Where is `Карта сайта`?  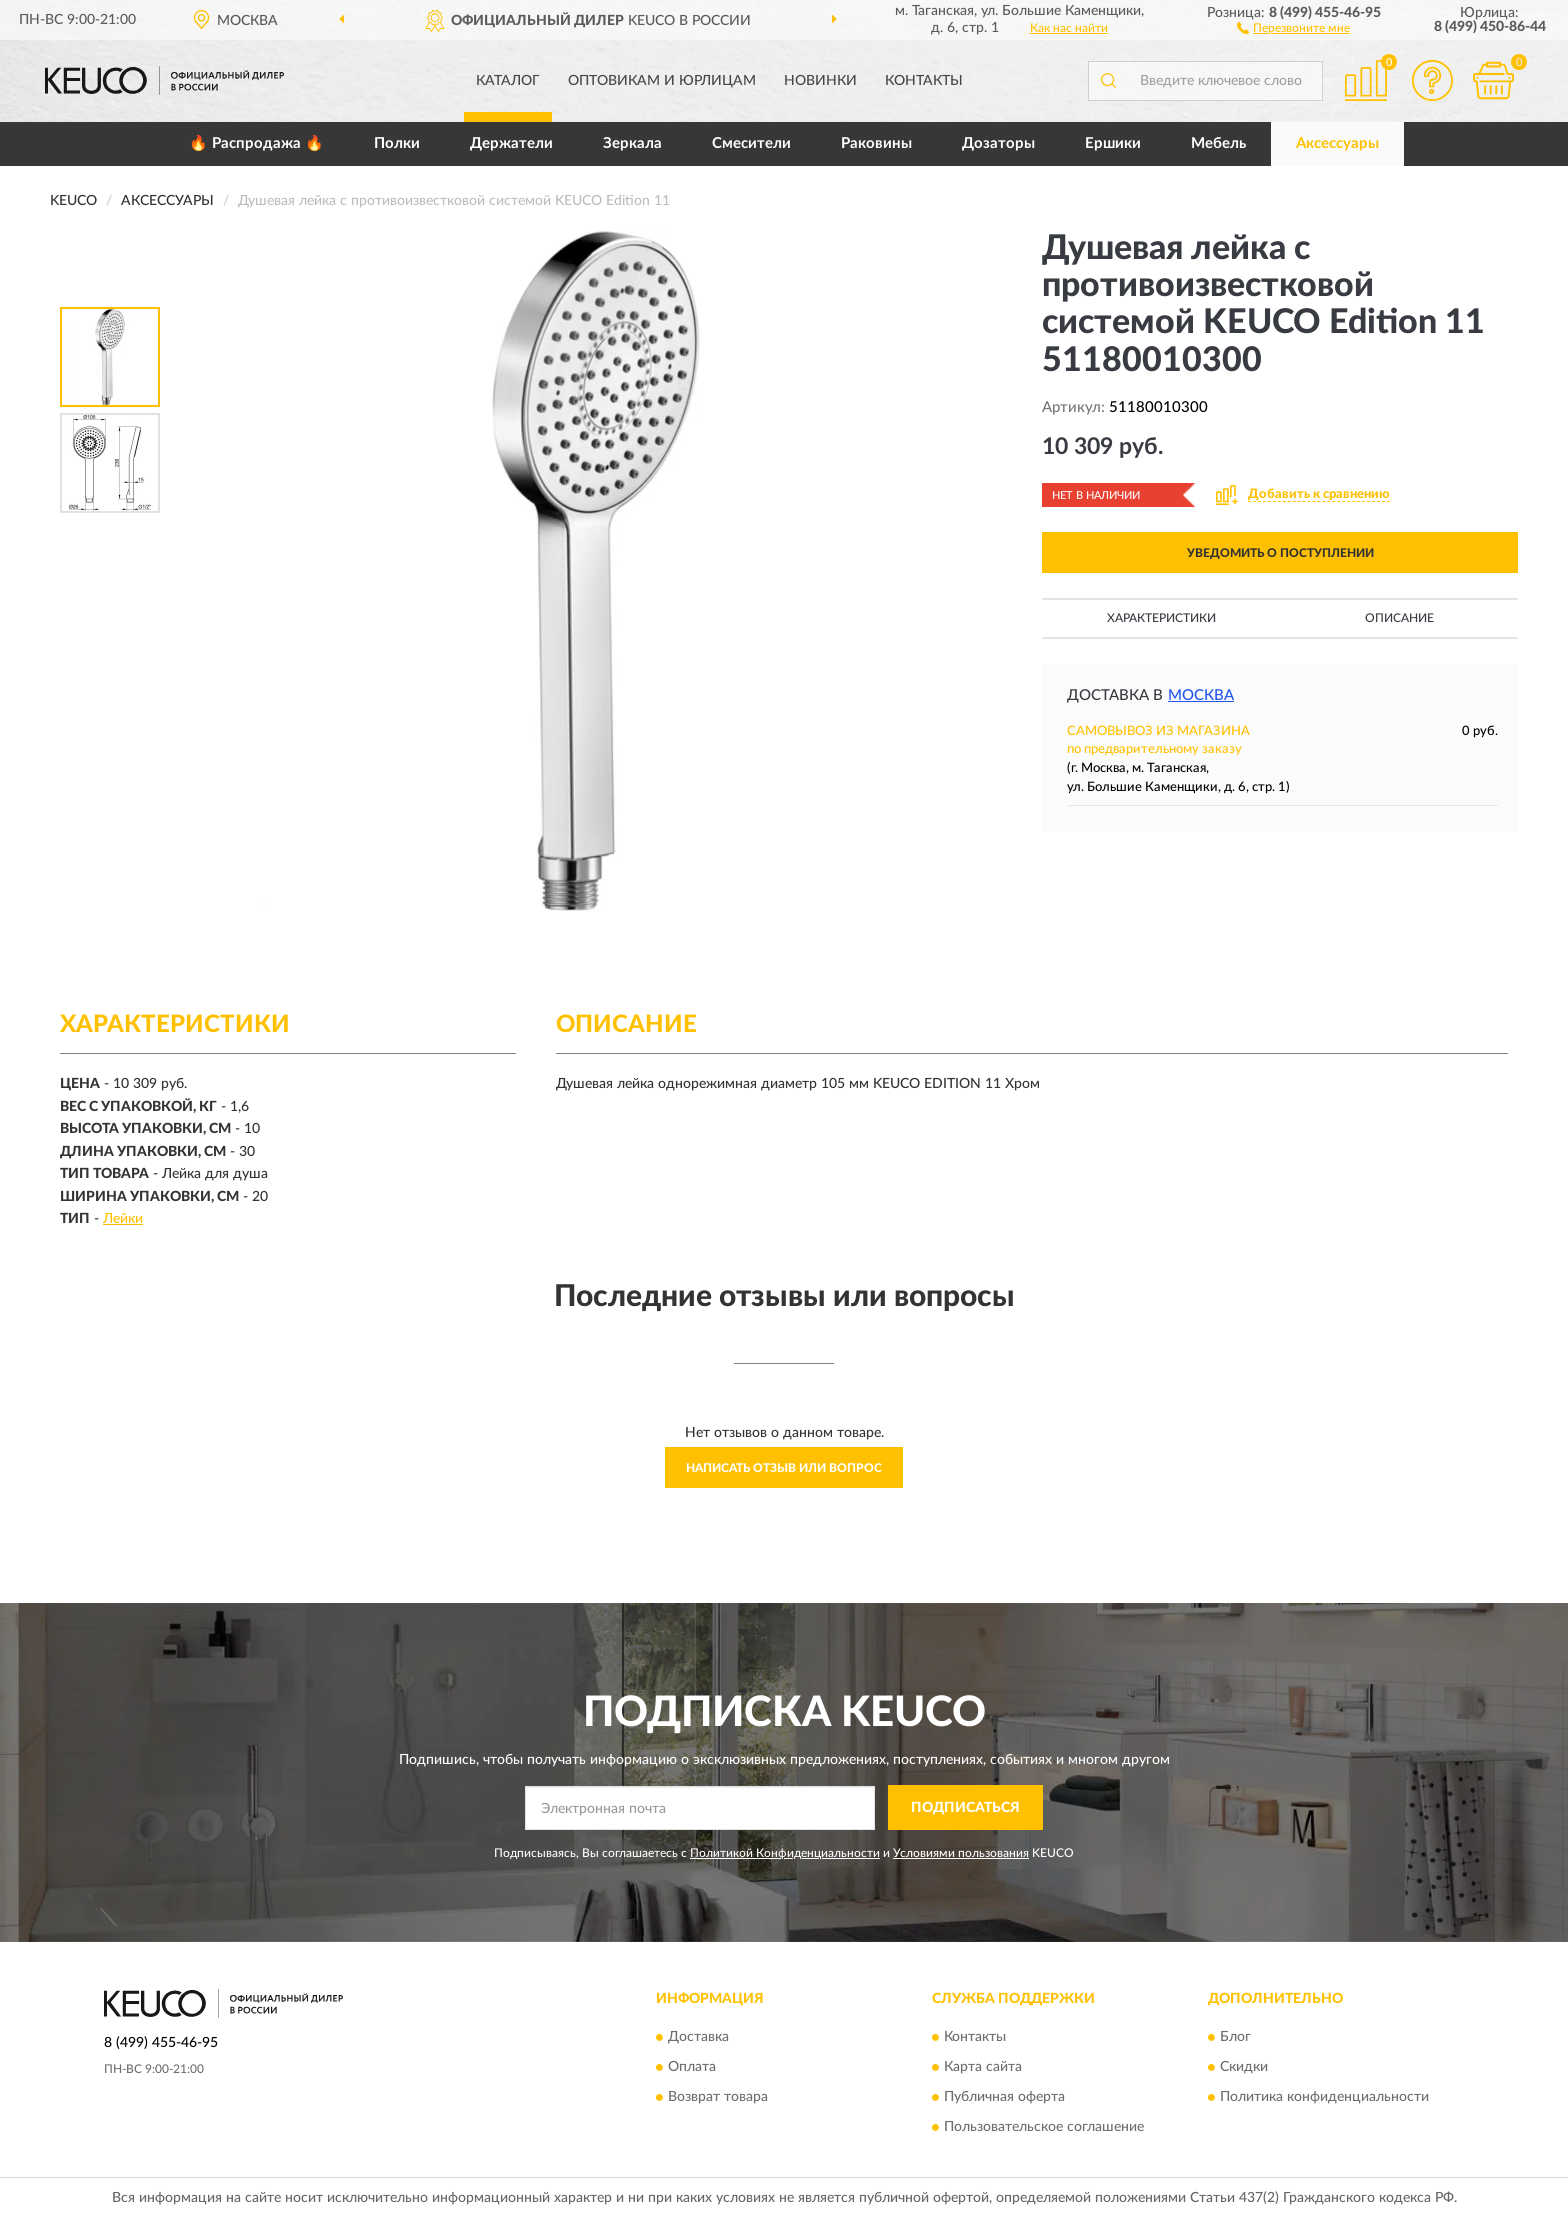
Карта сайта is located at coordinates (983, 2068).